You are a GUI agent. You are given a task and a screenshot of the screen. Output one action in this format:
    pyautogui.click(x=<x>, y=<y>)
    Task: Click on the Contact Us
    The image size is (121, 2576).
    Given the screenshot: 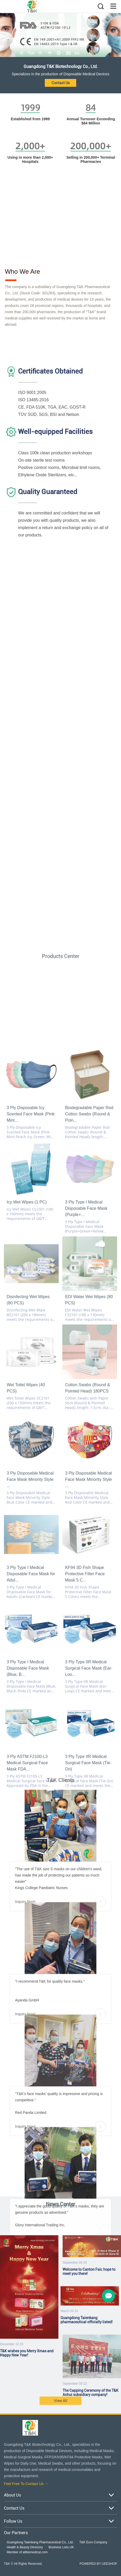 What is the action you would take?
    pyautogui.click(x=61, y=83)
    